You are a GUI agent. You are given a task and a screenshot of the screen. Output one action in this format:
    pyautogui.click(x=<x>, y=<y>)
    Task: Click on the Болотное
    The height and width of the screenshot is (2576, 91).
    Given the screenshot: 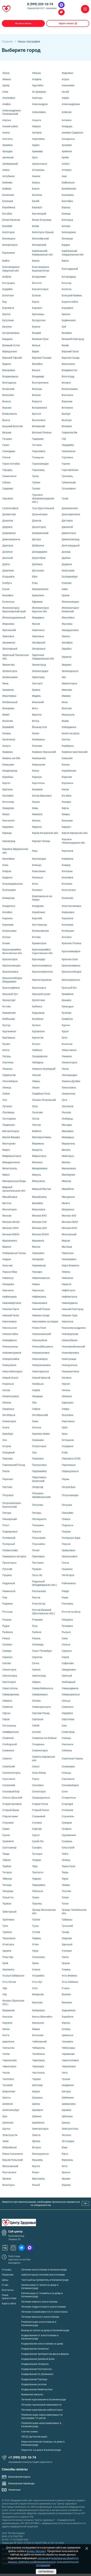 What is the action you would take?
    pyautogui.click(x=8, y=295)
    